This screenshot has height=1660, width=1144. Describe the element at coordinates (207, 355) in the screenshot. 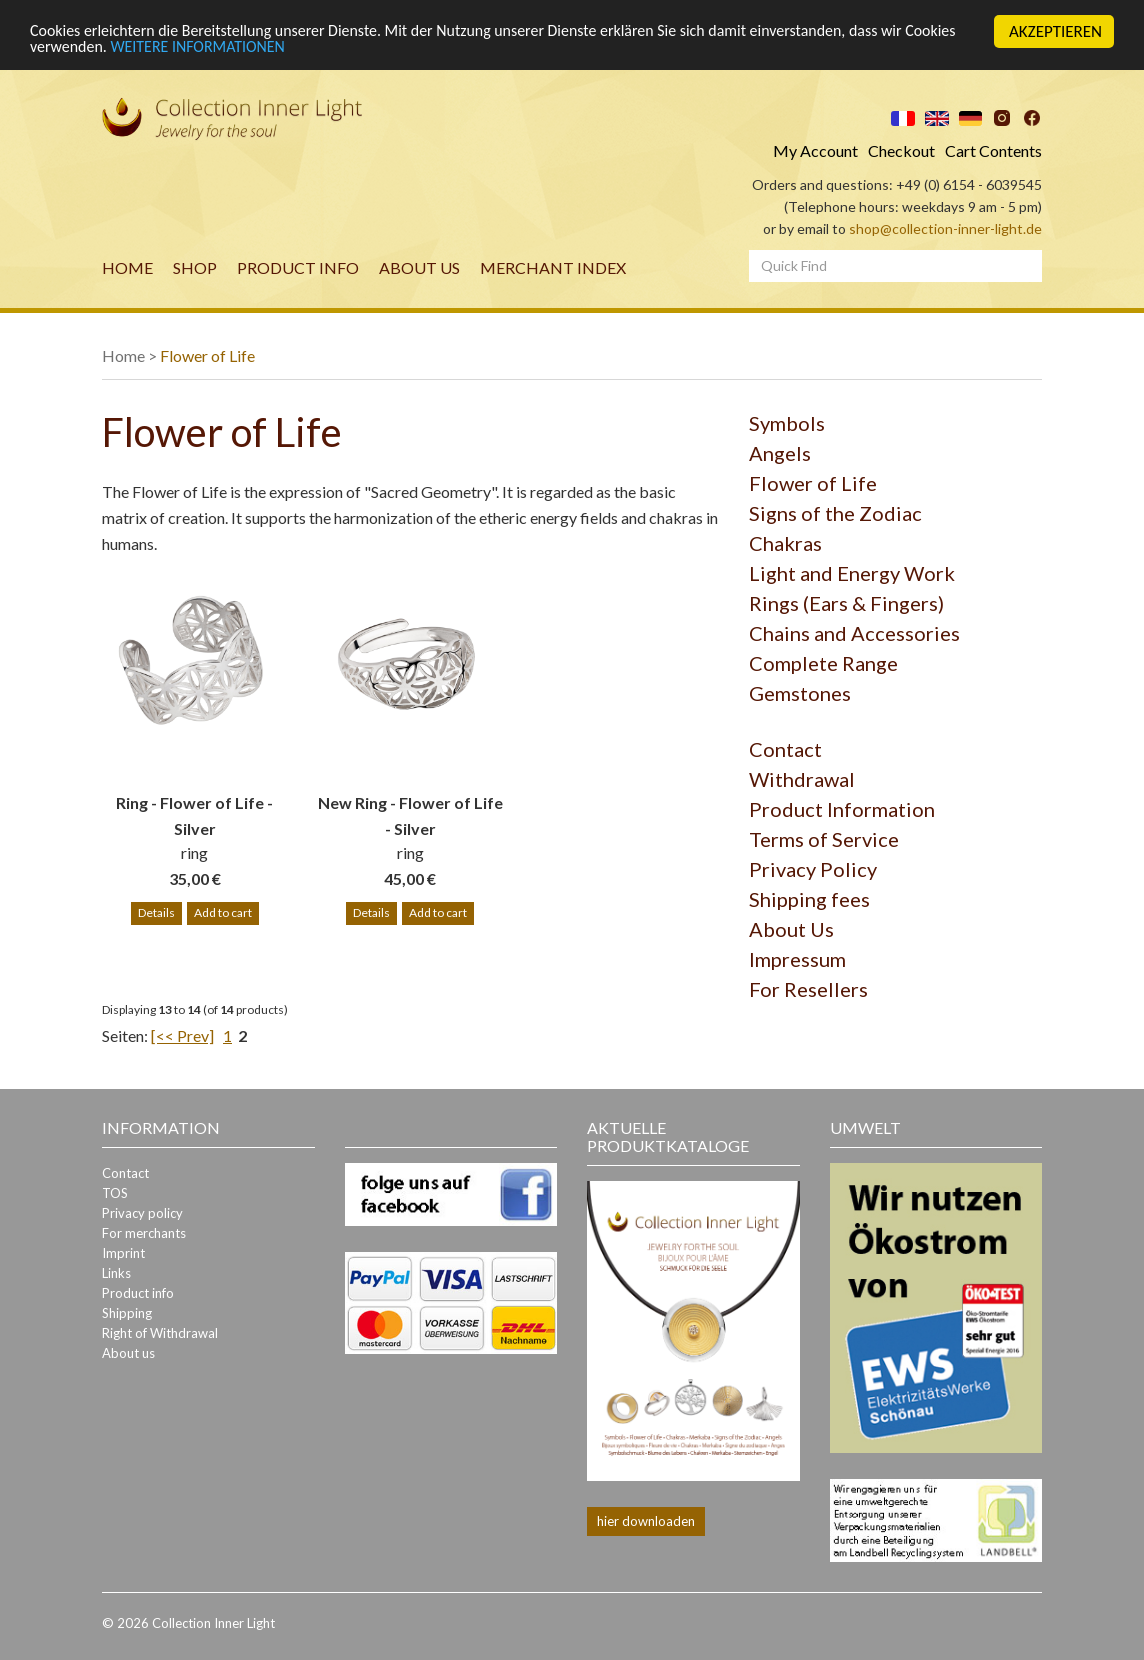

I see `Flower of Life` at that location.